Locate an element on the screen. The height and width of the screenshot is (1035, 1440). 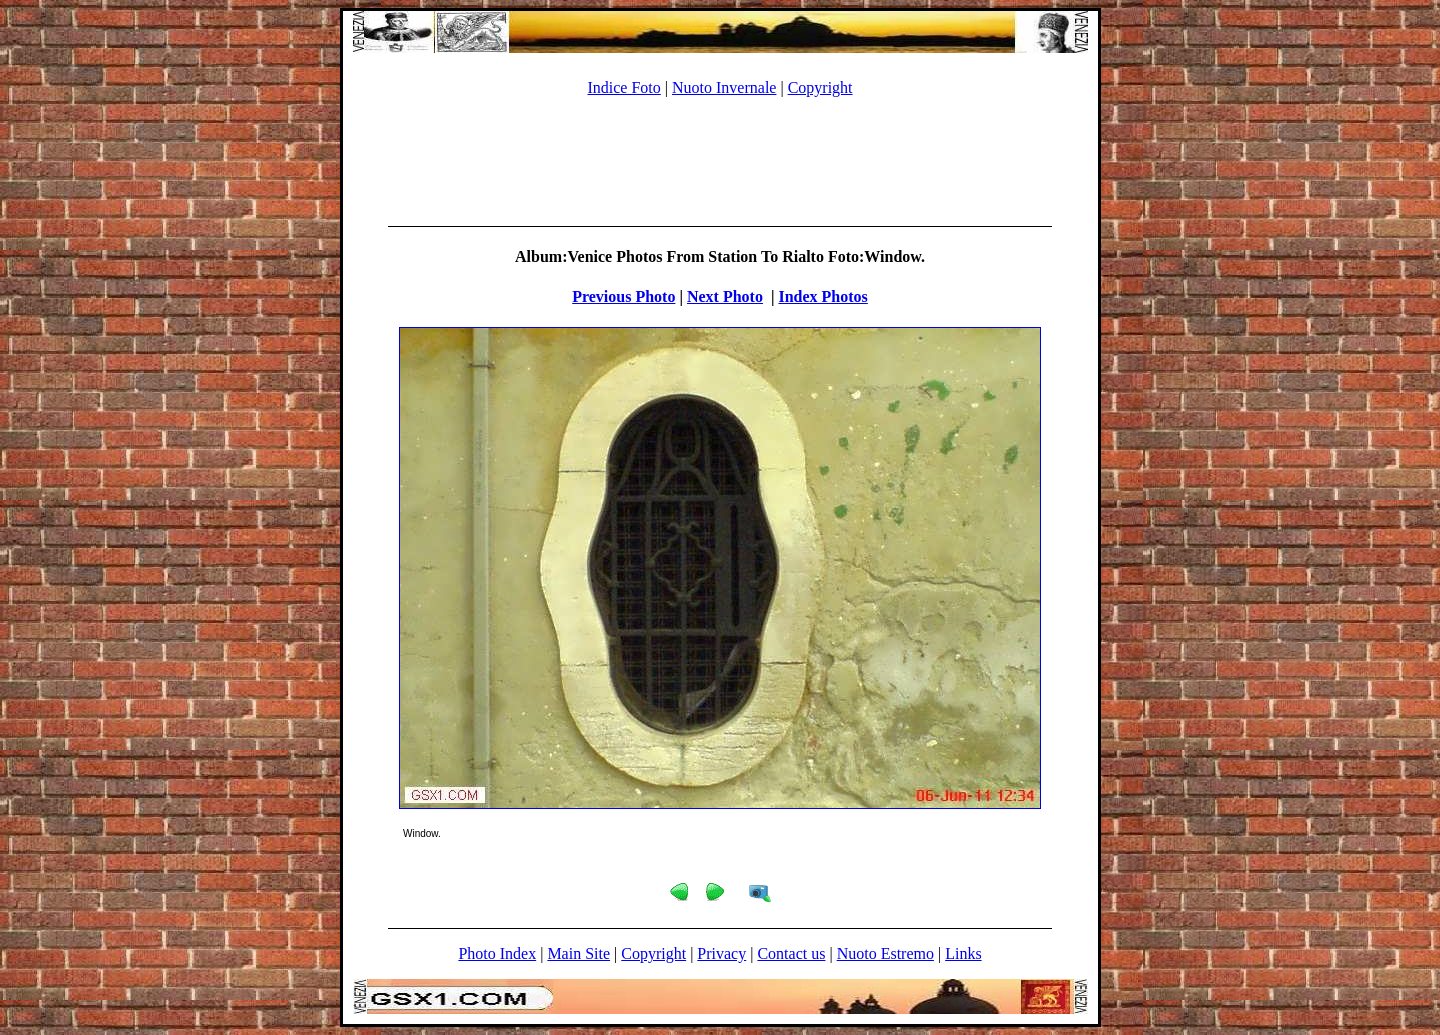
Links is located at coordinates (963, 953).